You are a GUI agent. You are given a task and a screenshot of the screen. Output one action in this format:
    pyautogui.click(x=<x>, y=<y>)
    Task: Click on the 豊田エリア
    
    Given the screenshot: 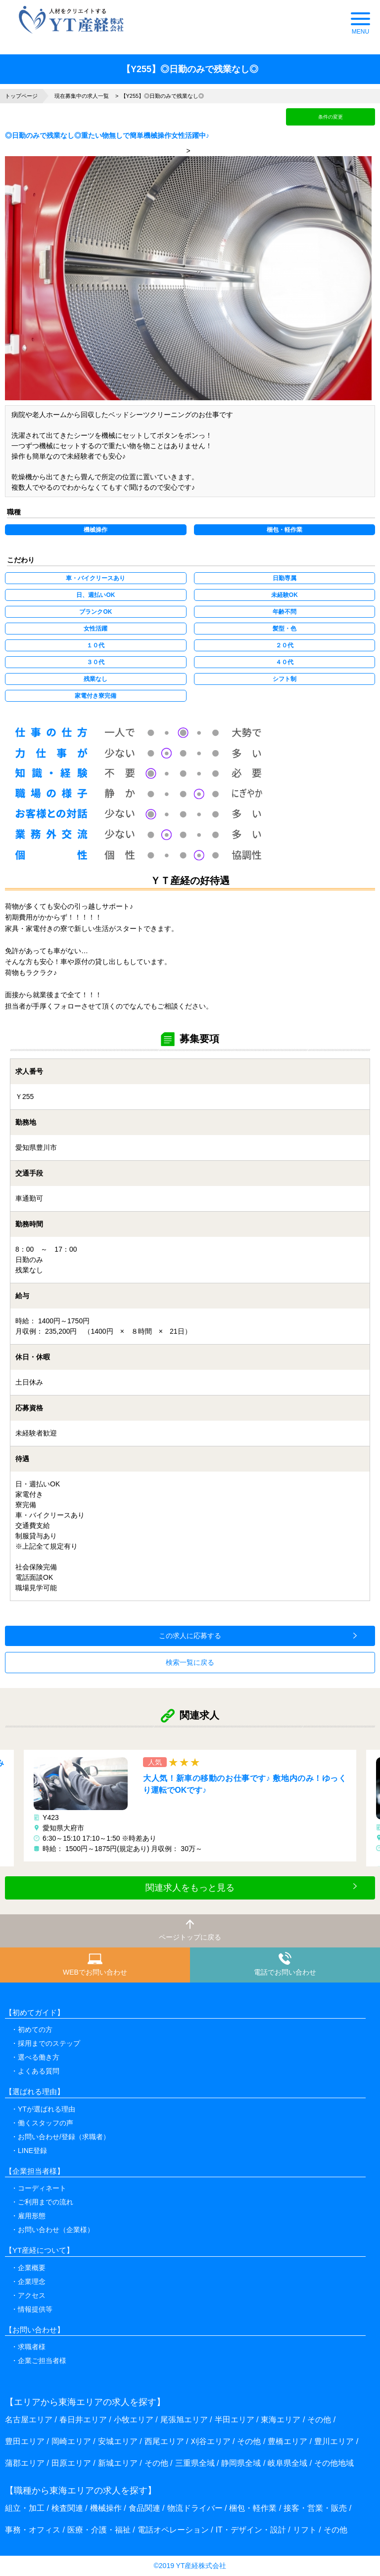 What is the action you would take?
    pyautogui.click(x=25, y=2441)
    